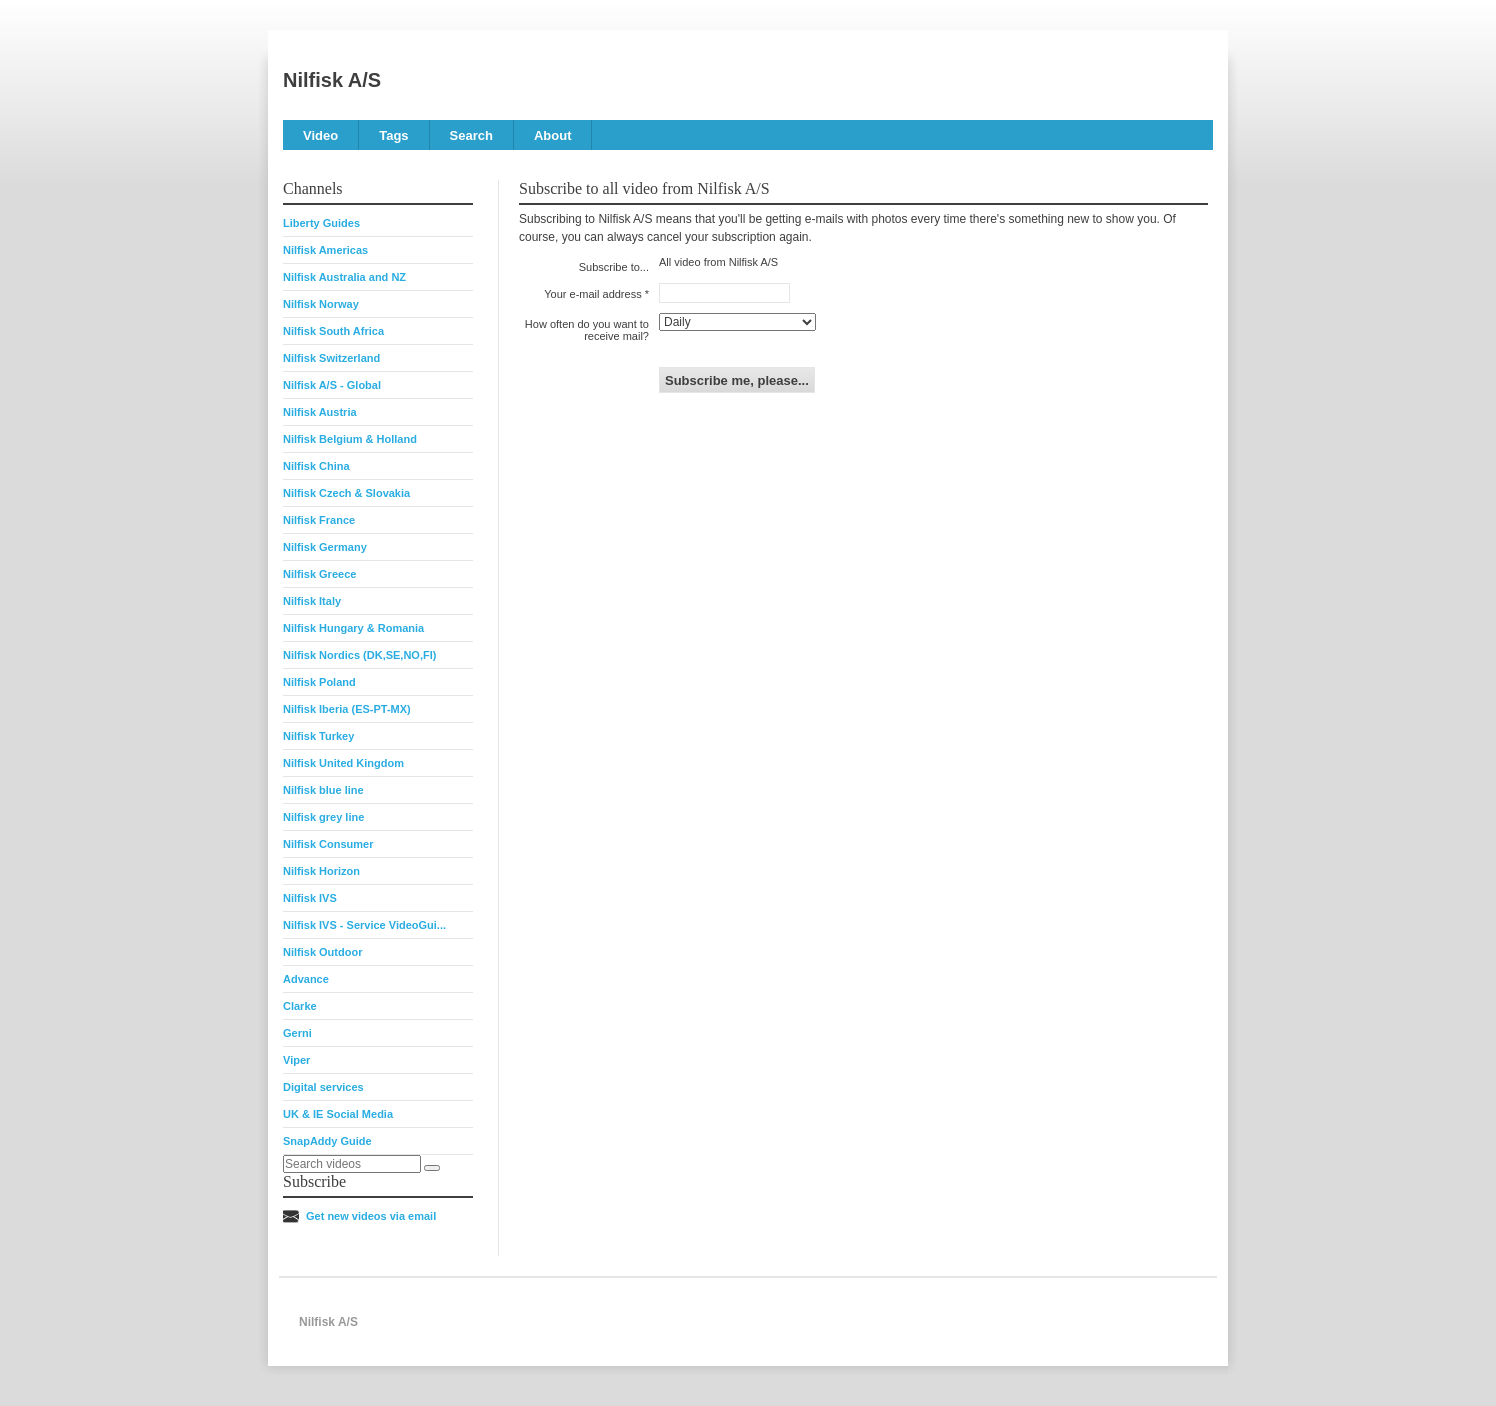 The image size is (1496, 1406). I want to click on Nilfisk Hungary & Romania, so click(353, 628).